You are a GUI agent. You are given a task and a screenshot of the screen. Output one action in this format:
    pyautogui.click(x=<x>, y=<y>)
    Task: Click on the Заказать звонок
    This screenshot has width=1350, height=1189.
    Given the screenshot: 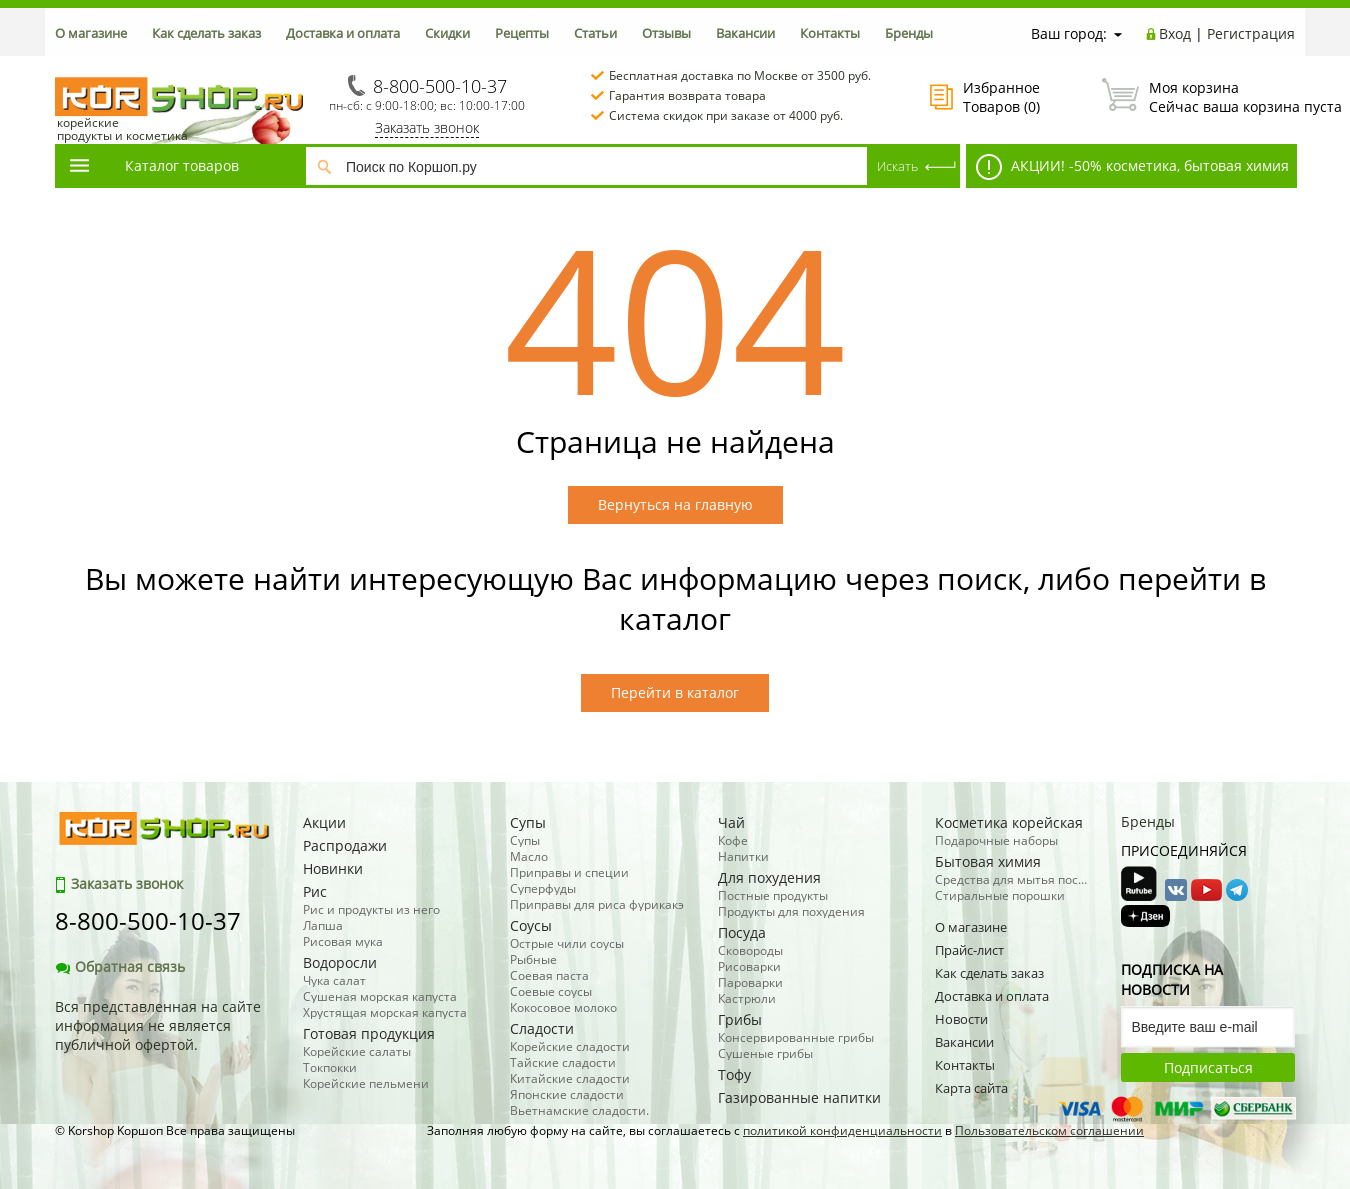 What is the action you would take?
    pyautogui.click(x=427, y=127)
    